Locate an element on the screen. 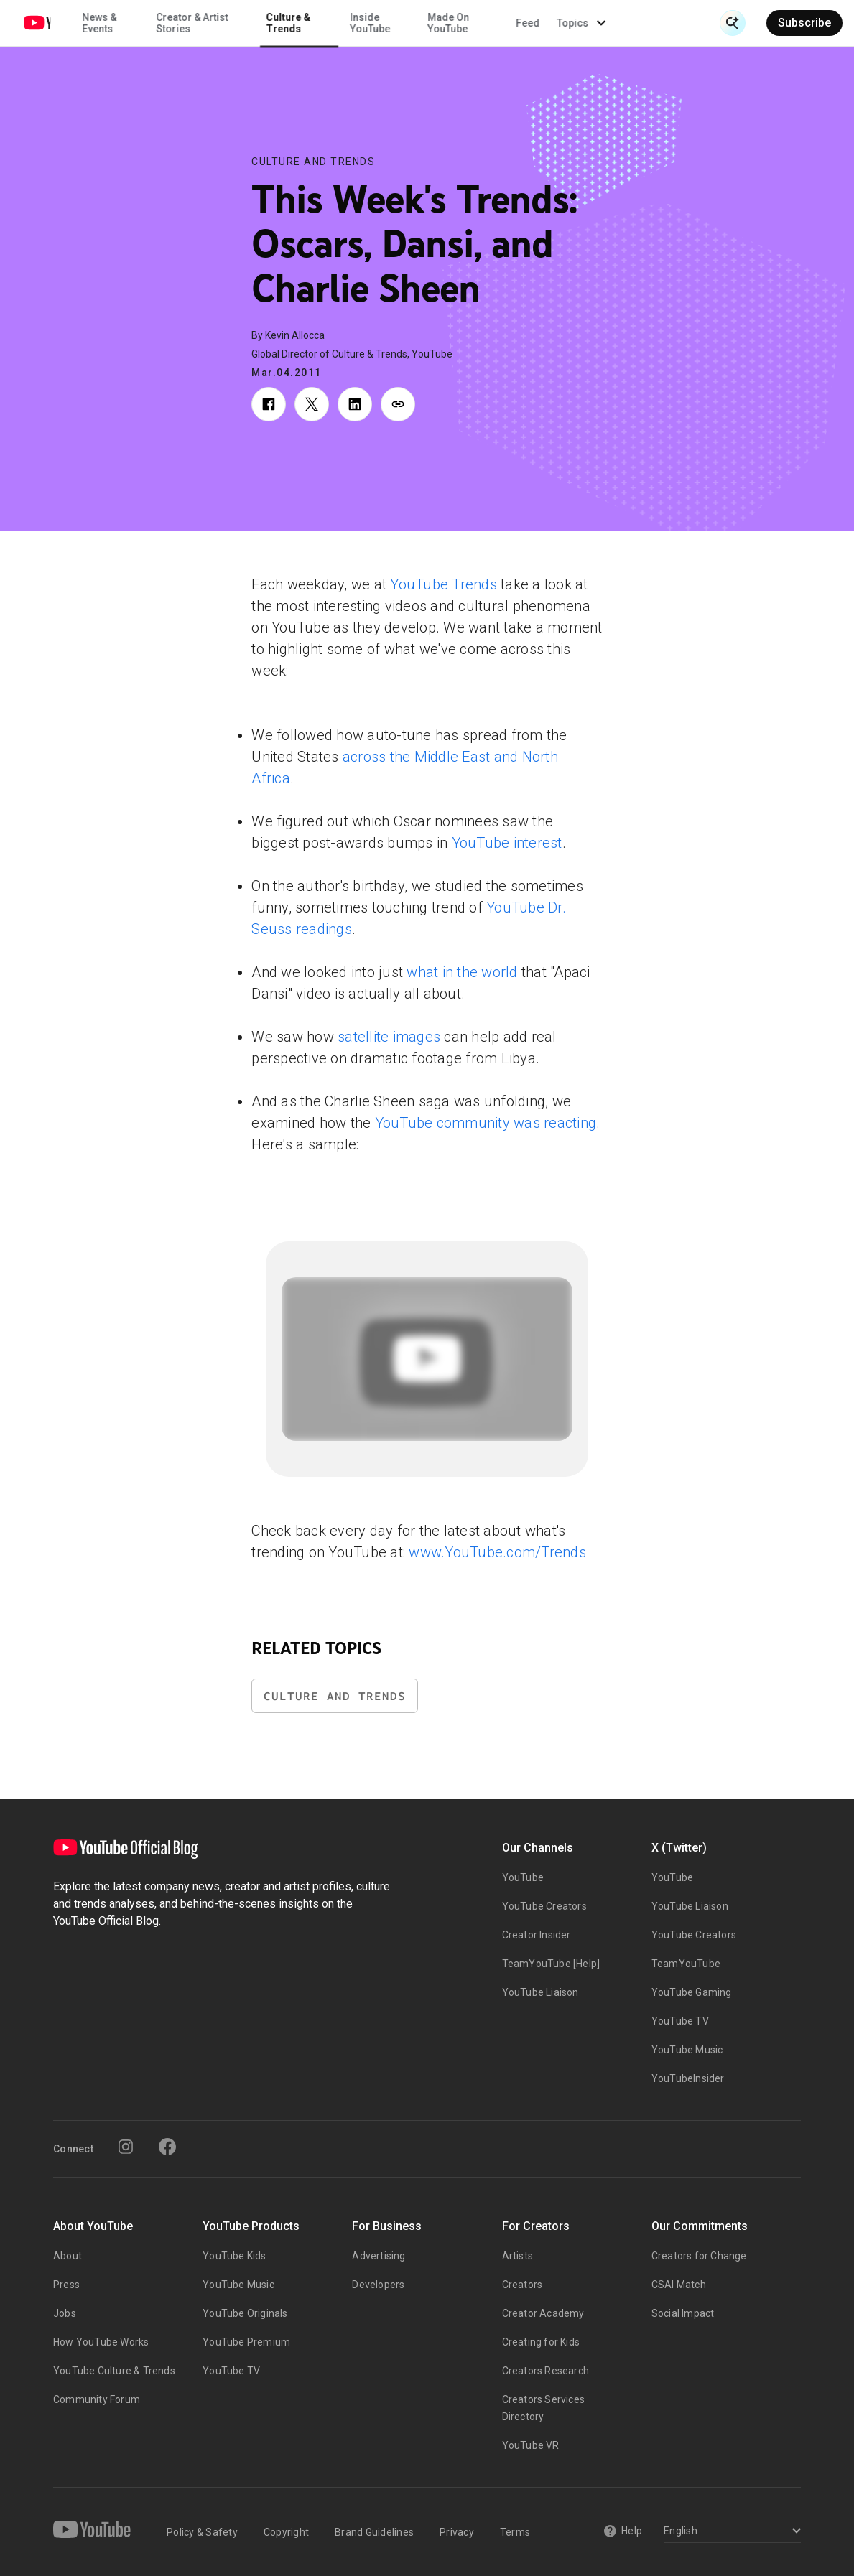 This screenshot has width=854, height=2576. YouTube Liaison is located at coordinates (540, 1992).